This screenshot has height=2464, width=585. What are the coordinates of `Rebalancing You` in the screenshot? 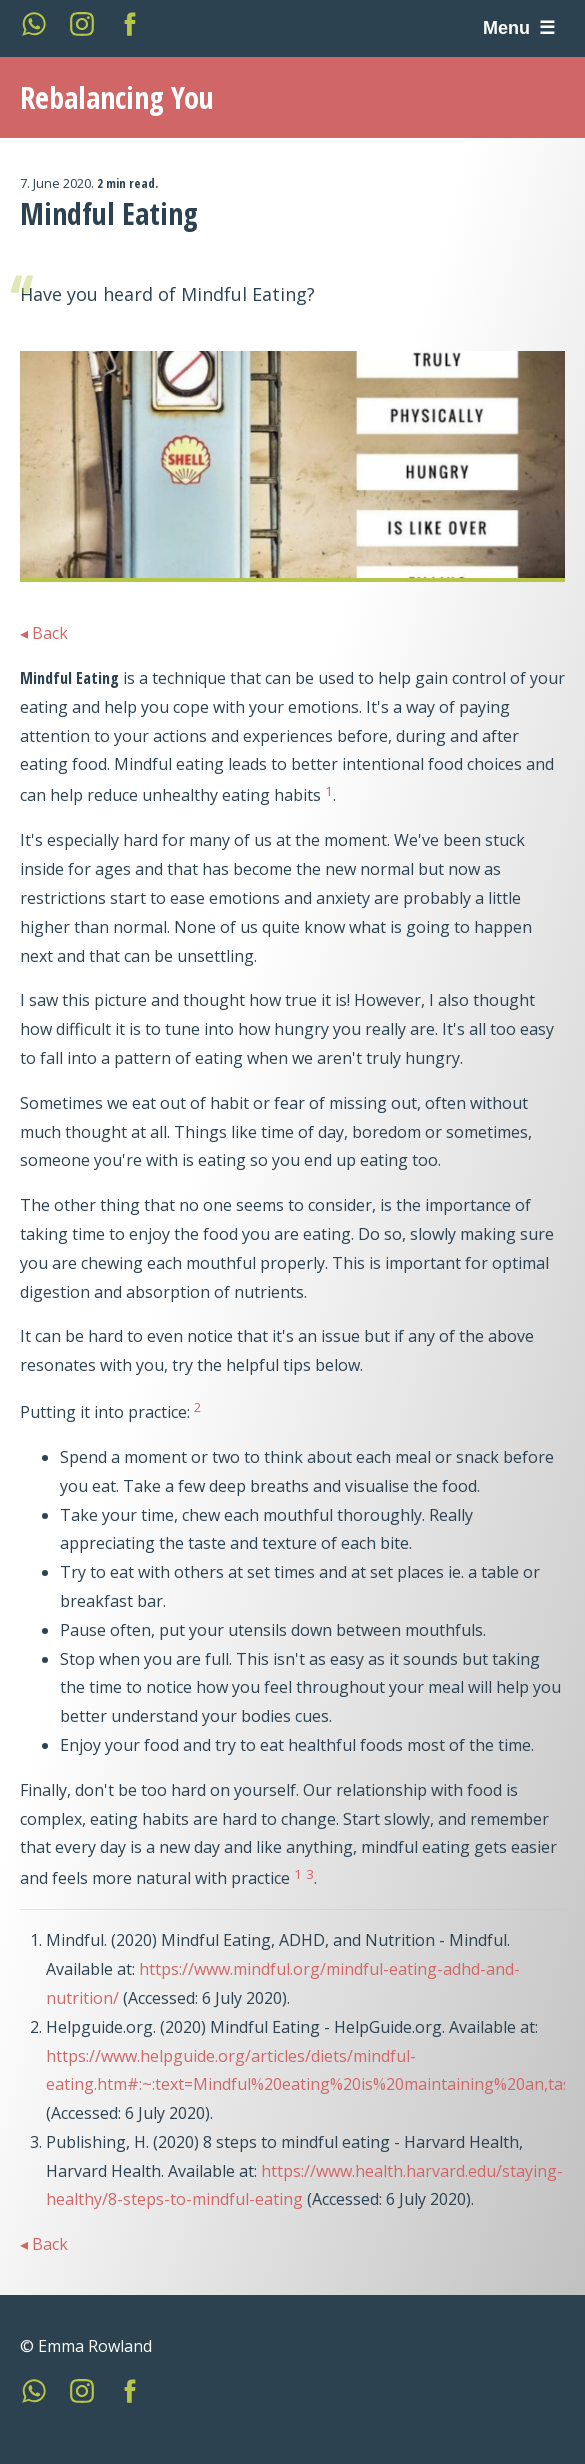 It's located at (117, 97).